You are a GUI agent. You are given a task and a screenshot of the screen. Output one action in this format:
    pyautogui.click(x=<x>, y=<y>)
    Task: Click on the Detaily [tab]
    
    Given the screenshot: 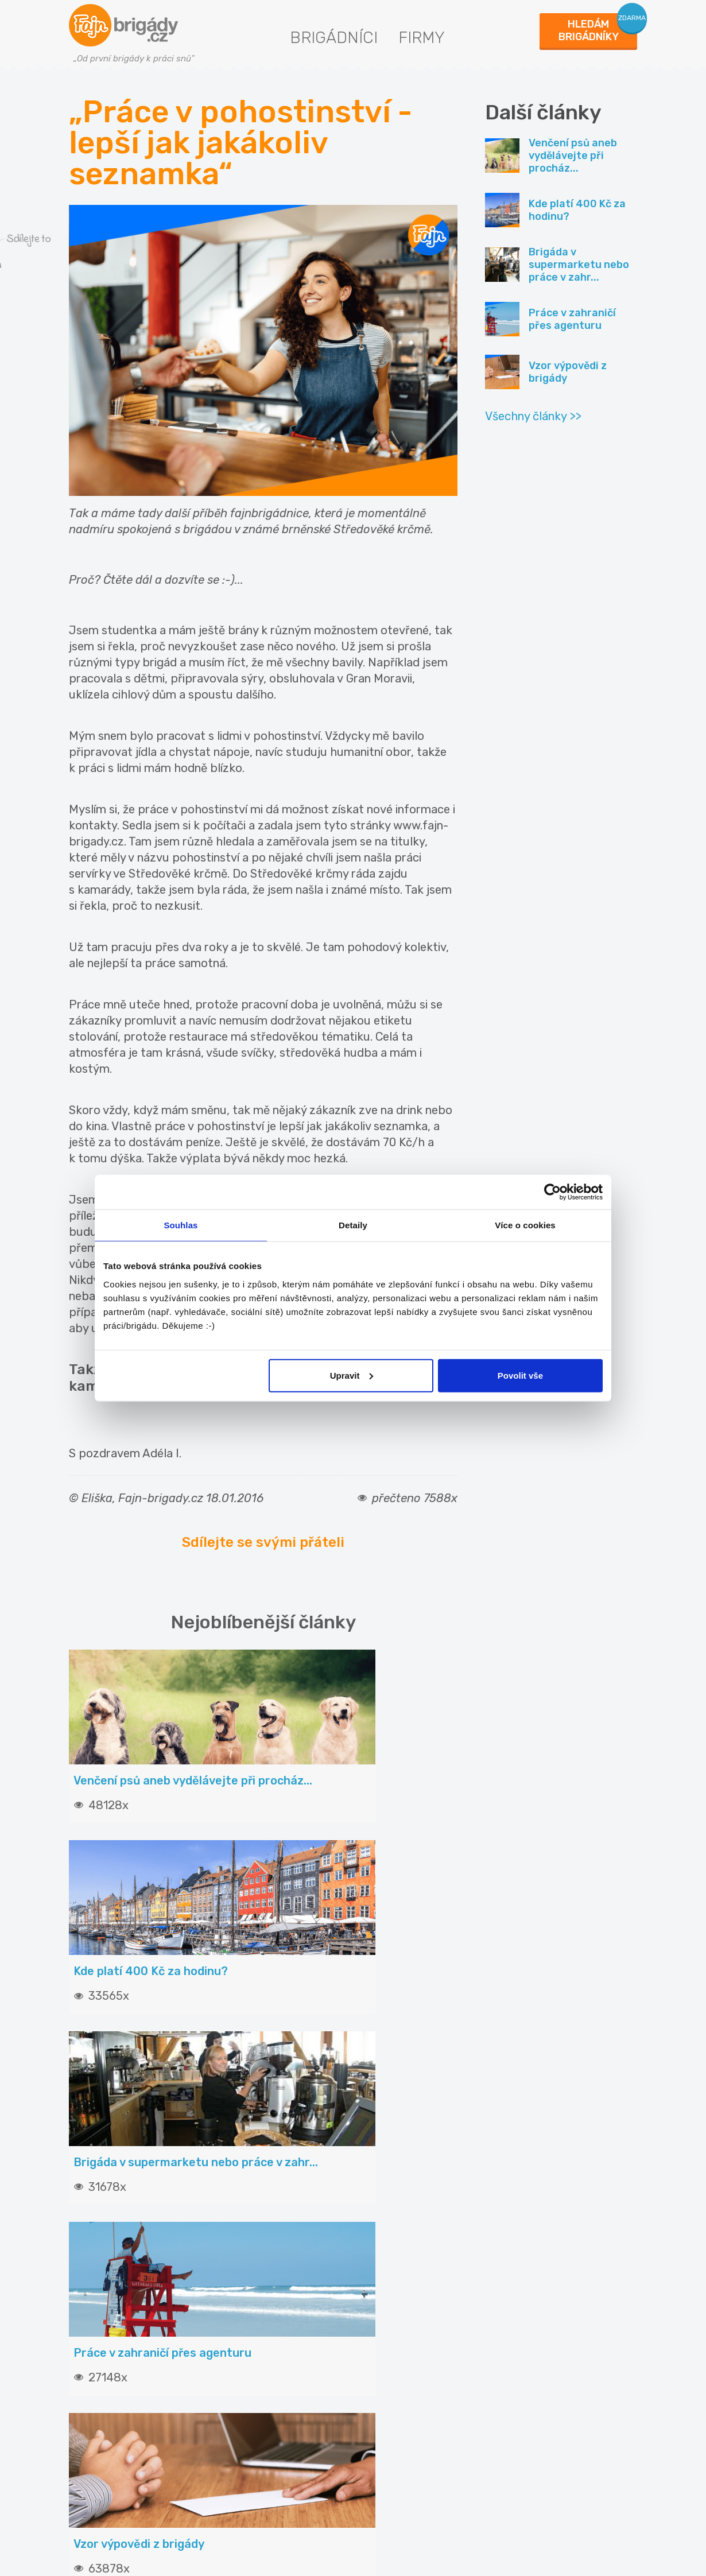 What is the action you would take?
    pyautogui.click(x=353, y=1225)
    